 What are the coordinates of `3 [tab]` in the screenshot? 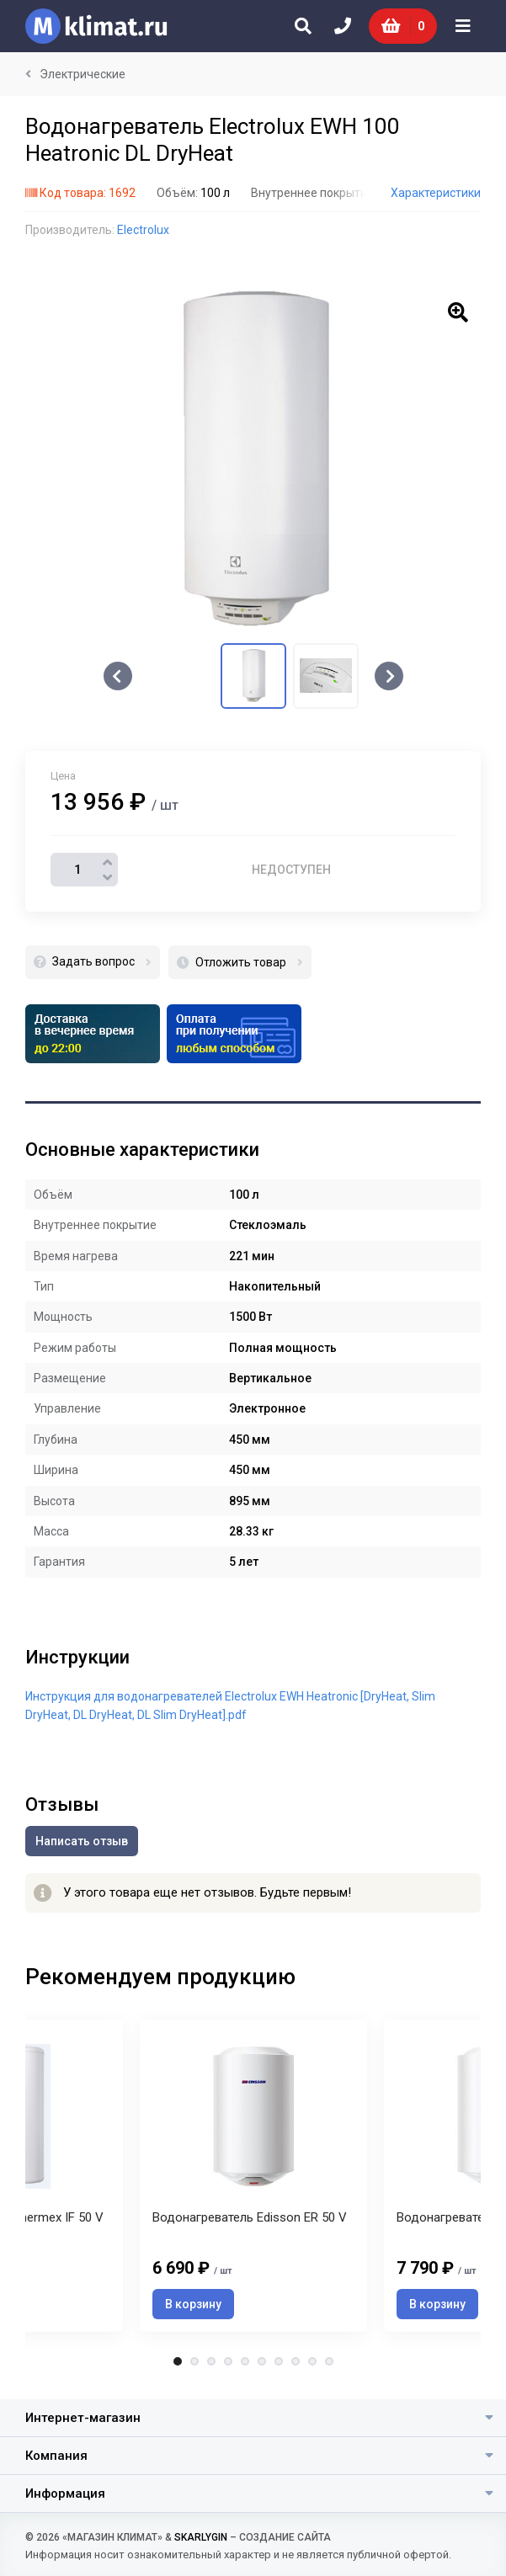 It's located at (211, 2361).